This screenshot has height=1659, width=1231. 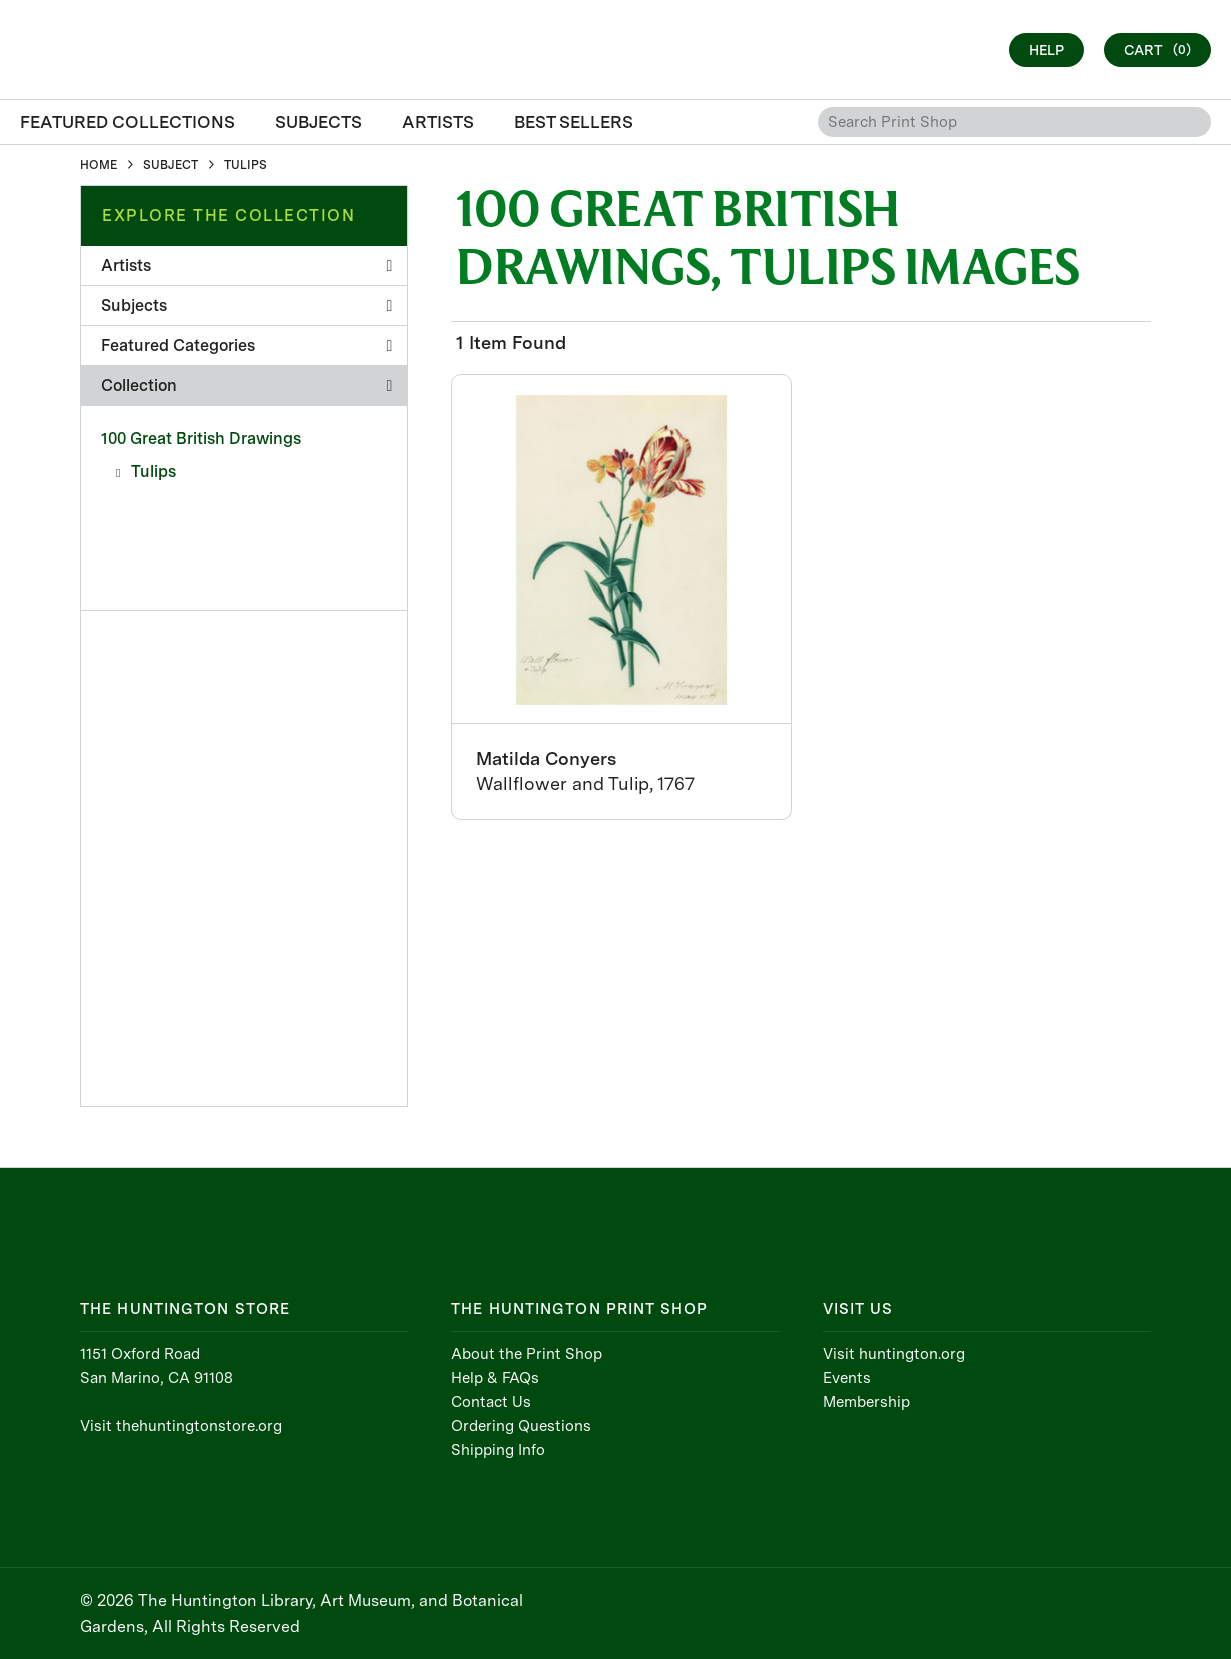 What do you see at coordinates (201, 438) in the screenshot?
I see `100 Great British Drawings` at bounding box center [201, 438].